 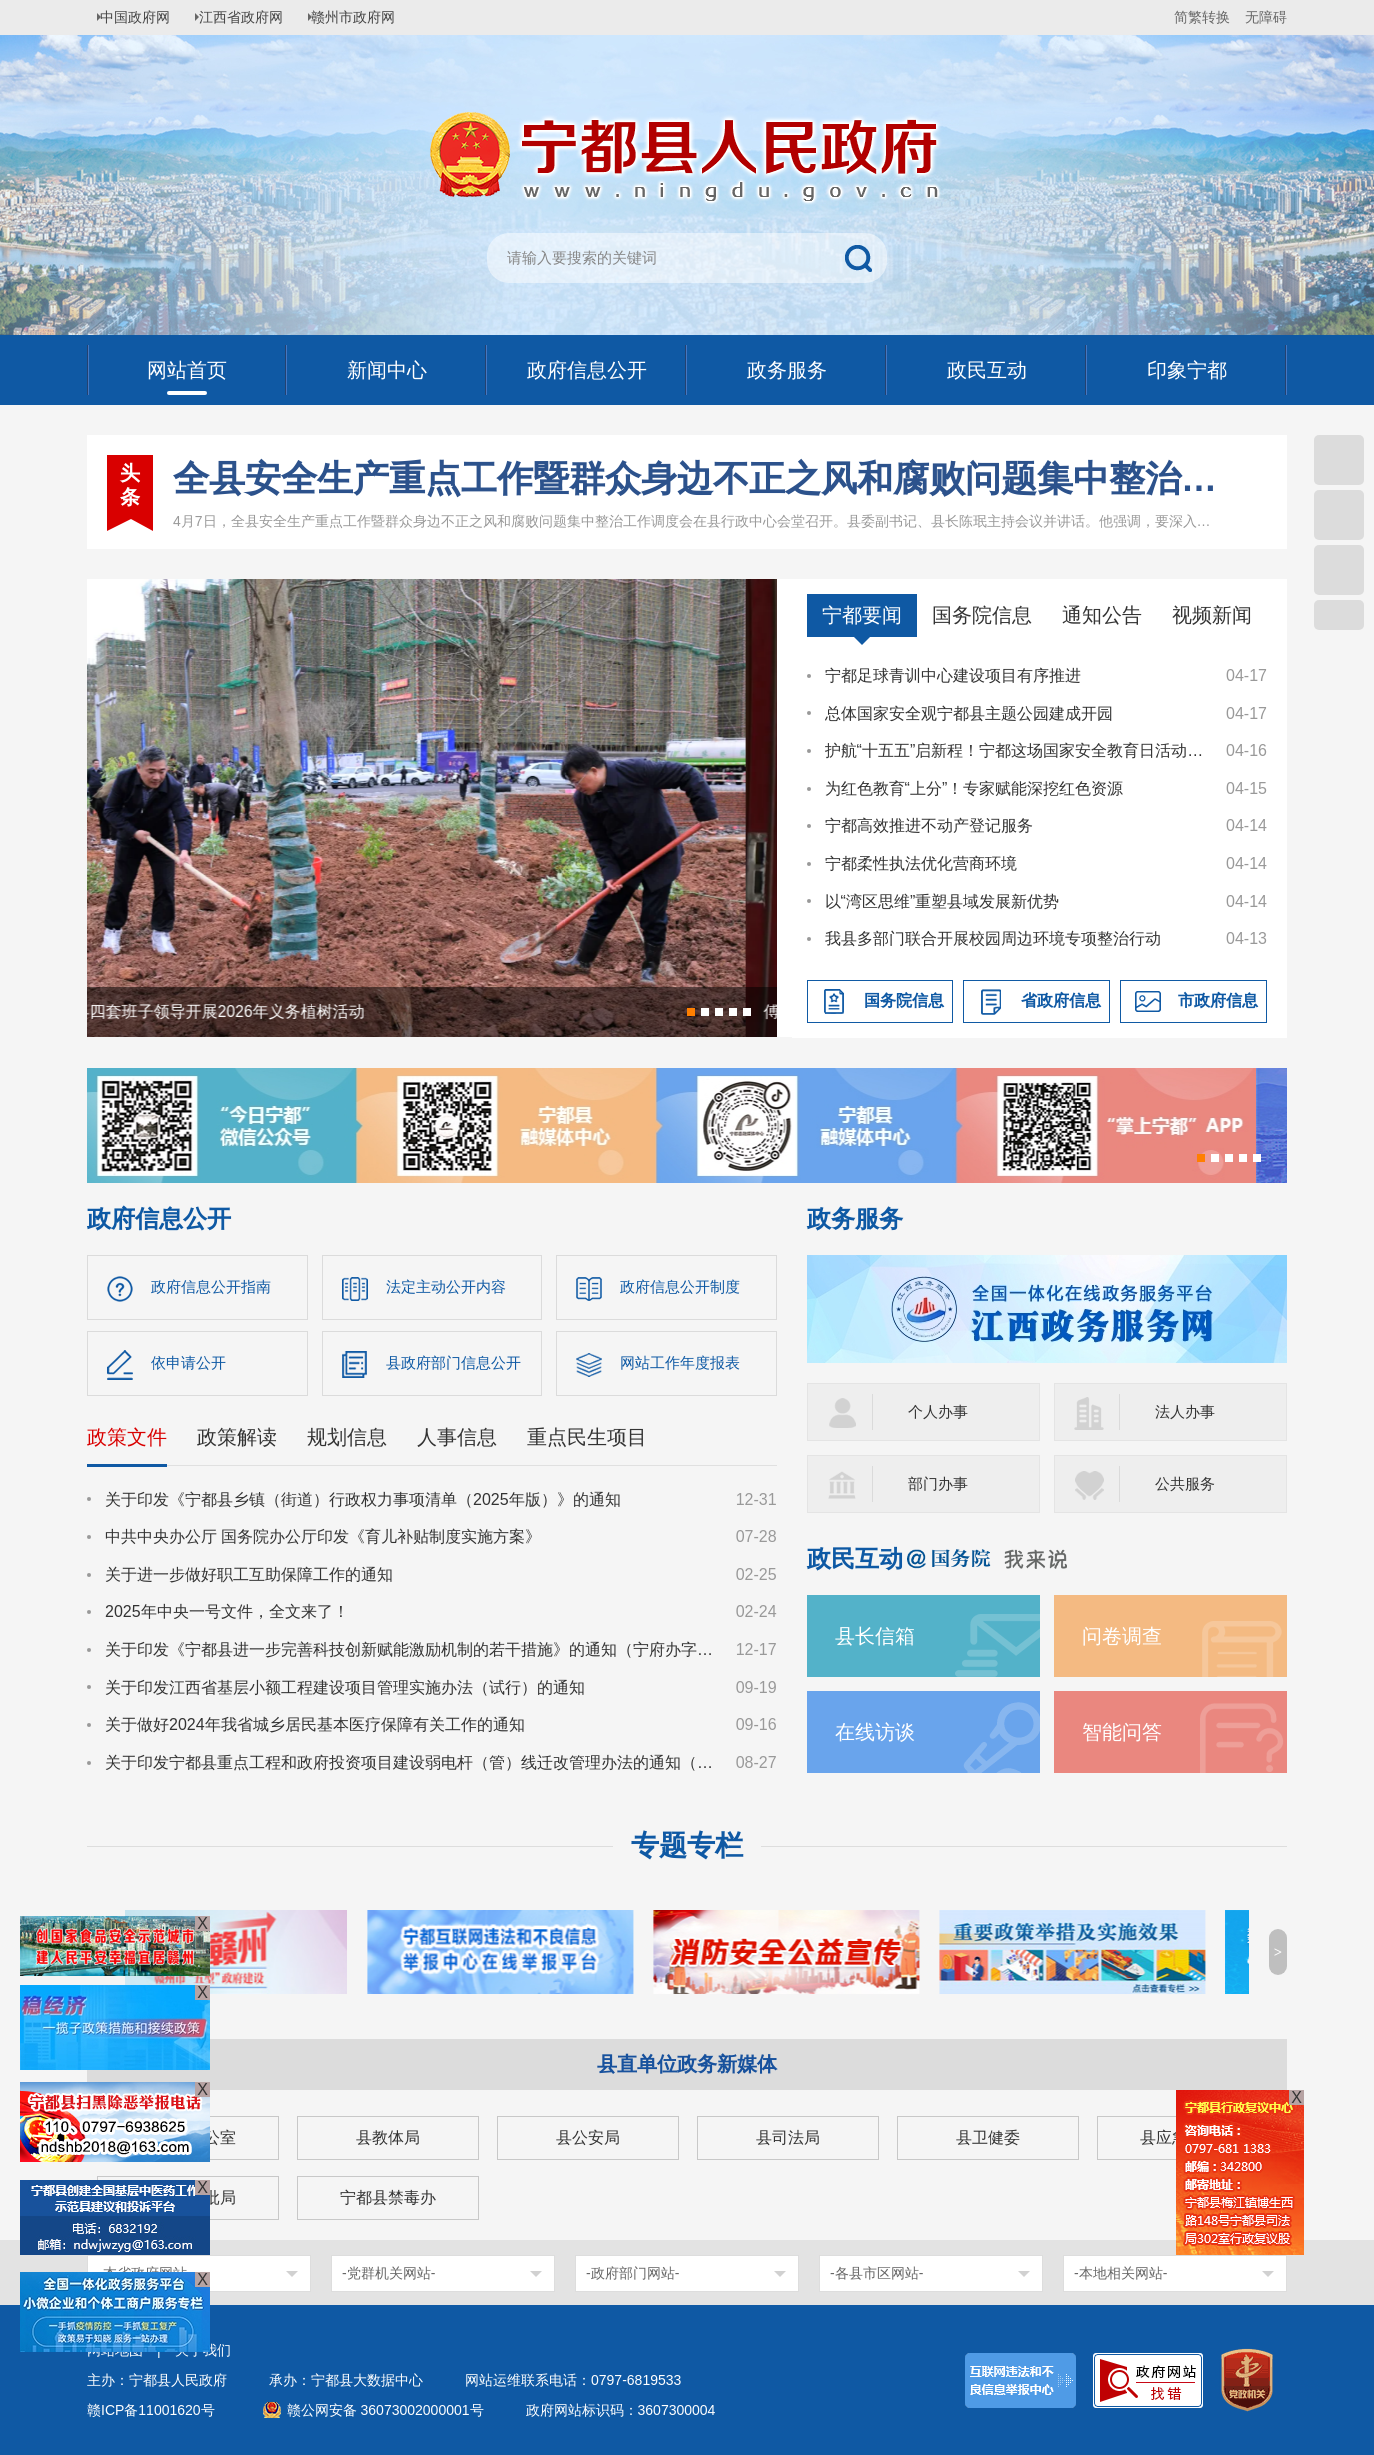 I want to click on 为红色教育“上分”！专家赋能深挖红色资源, so click(x=974, y=788).